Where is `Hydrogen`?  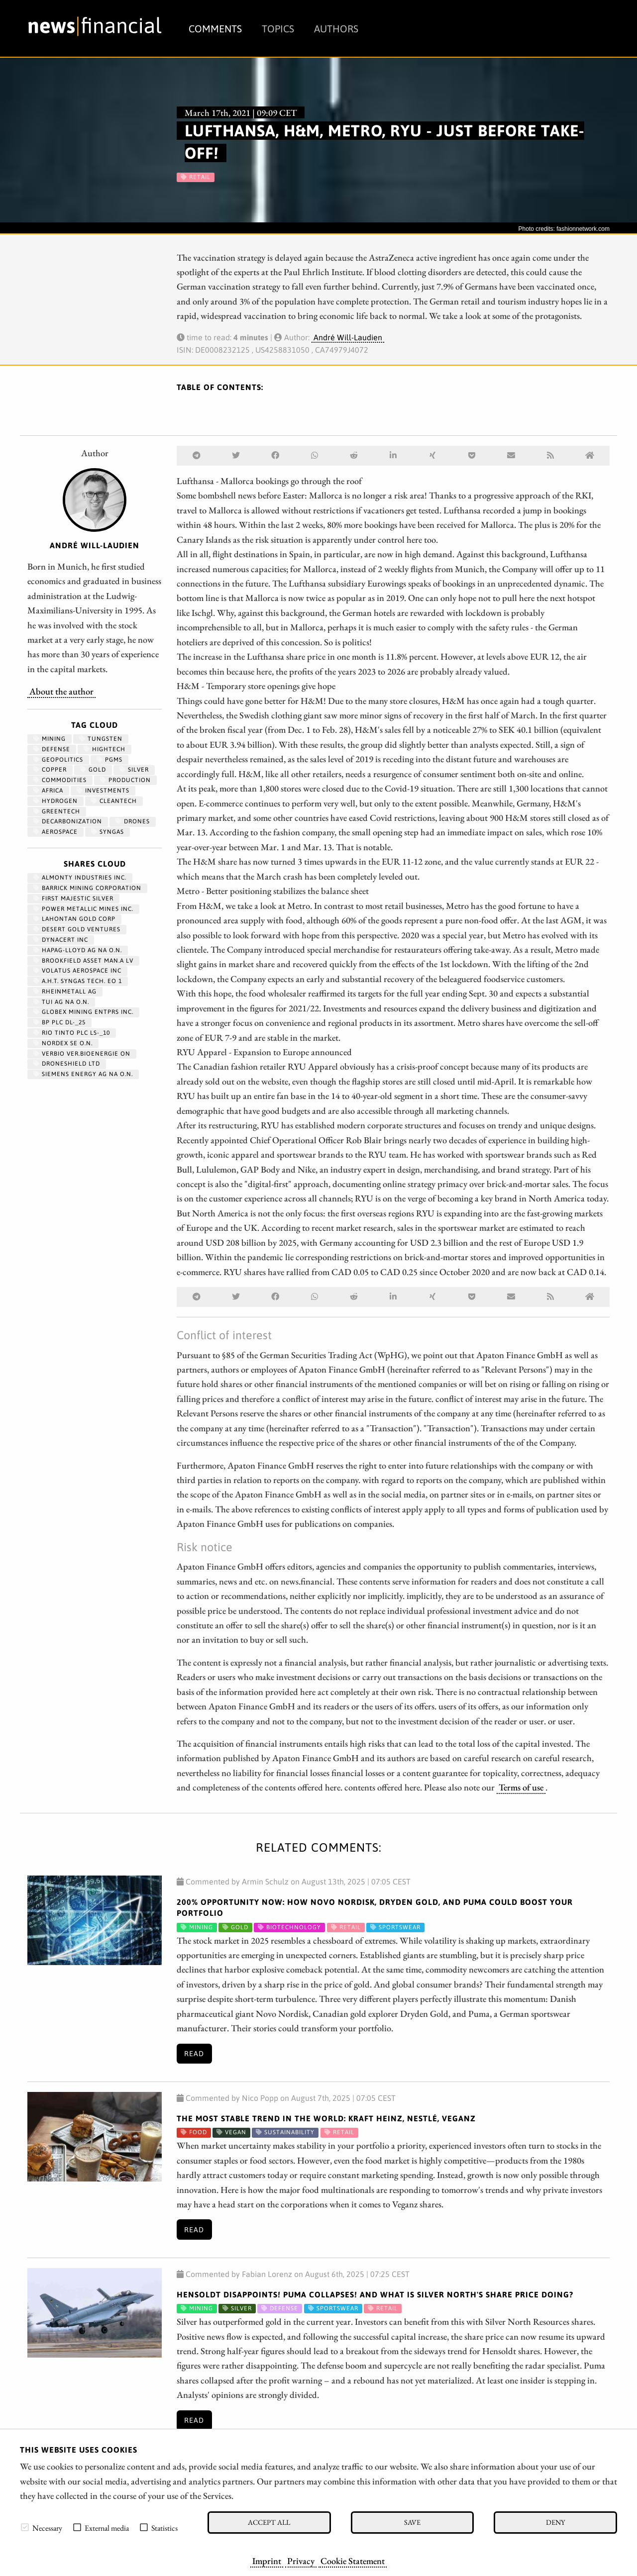
Hydrogen is located at coordinates (55, 800).